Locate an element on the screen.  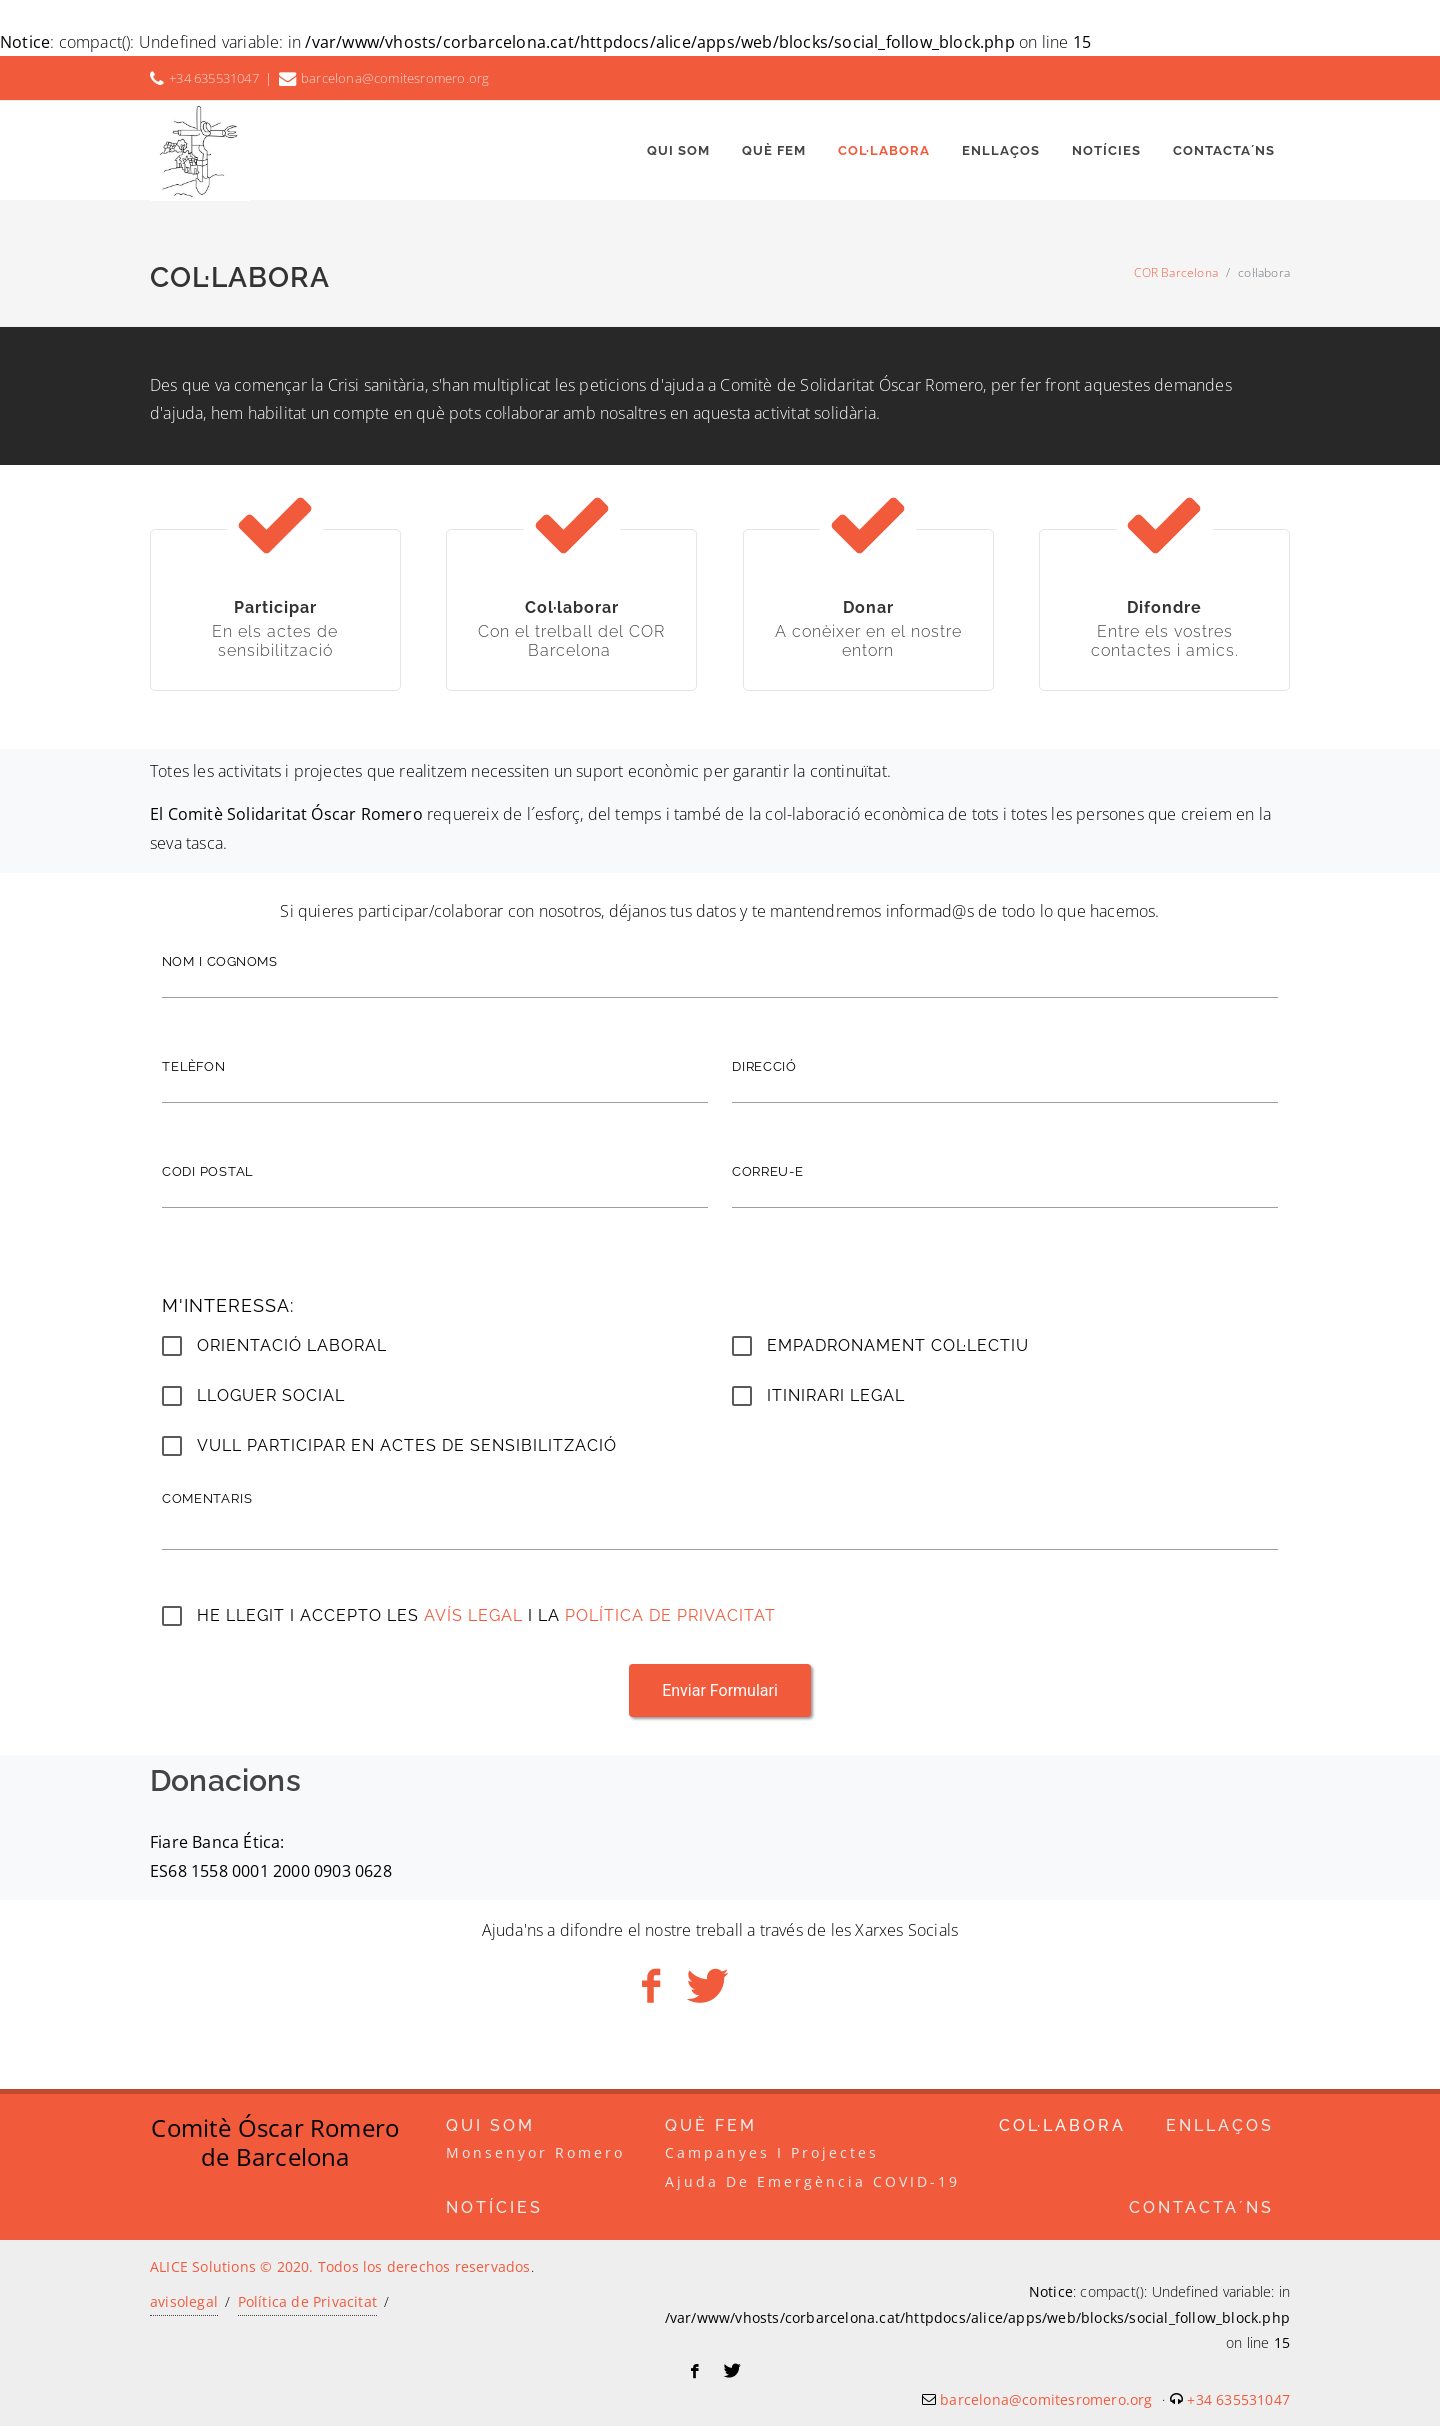
Política de Privacitat is located at coordinates (670, 1615).